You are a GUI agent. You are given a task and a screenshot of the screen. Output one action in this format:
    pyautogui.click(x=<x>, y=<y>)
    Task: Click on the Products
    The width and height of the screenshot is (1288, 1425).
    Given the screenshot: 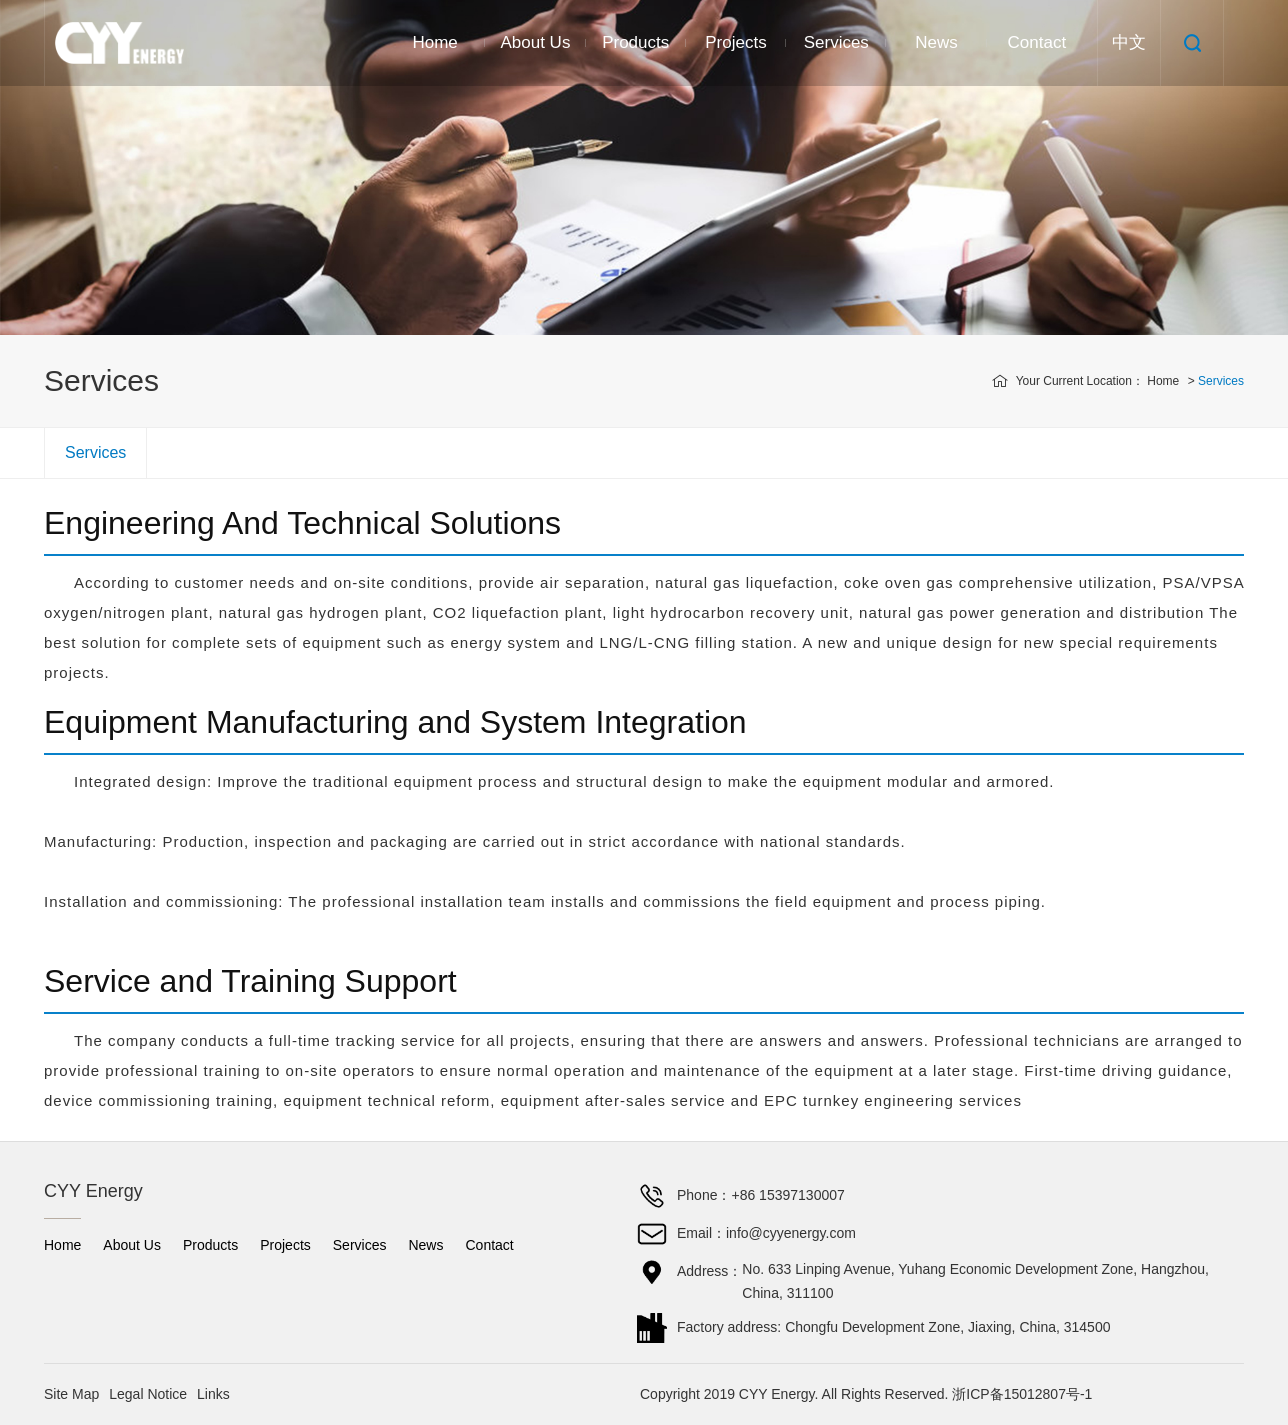 What is the action you would take?
    pyautogui.click(x=635, y=42)
    